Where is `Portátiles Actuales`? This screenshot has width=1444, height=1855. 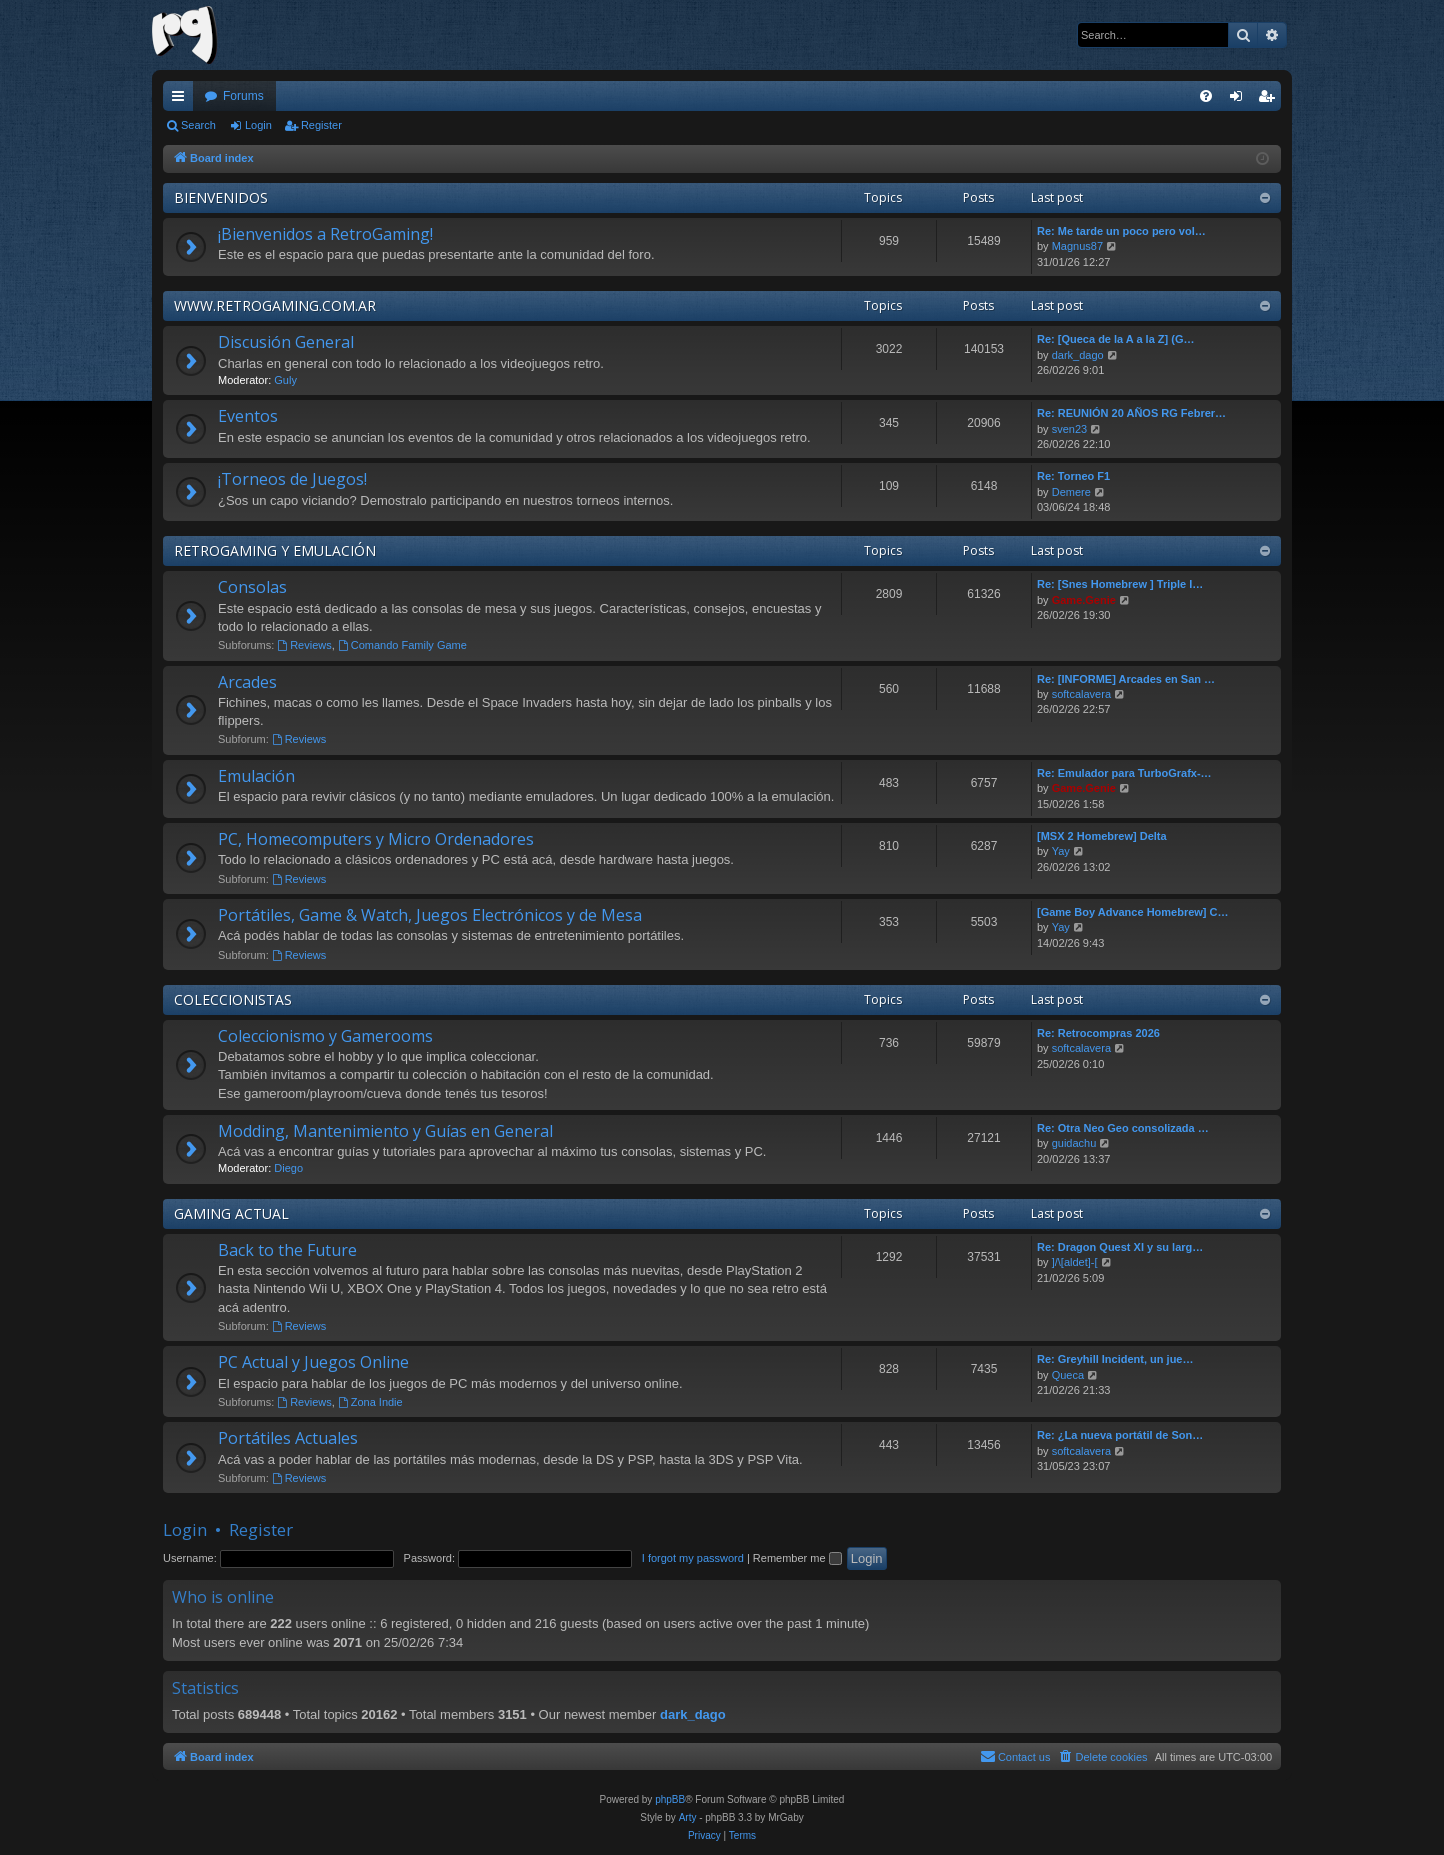 Portátiles Actuales is located at coordinates (288, 1438).